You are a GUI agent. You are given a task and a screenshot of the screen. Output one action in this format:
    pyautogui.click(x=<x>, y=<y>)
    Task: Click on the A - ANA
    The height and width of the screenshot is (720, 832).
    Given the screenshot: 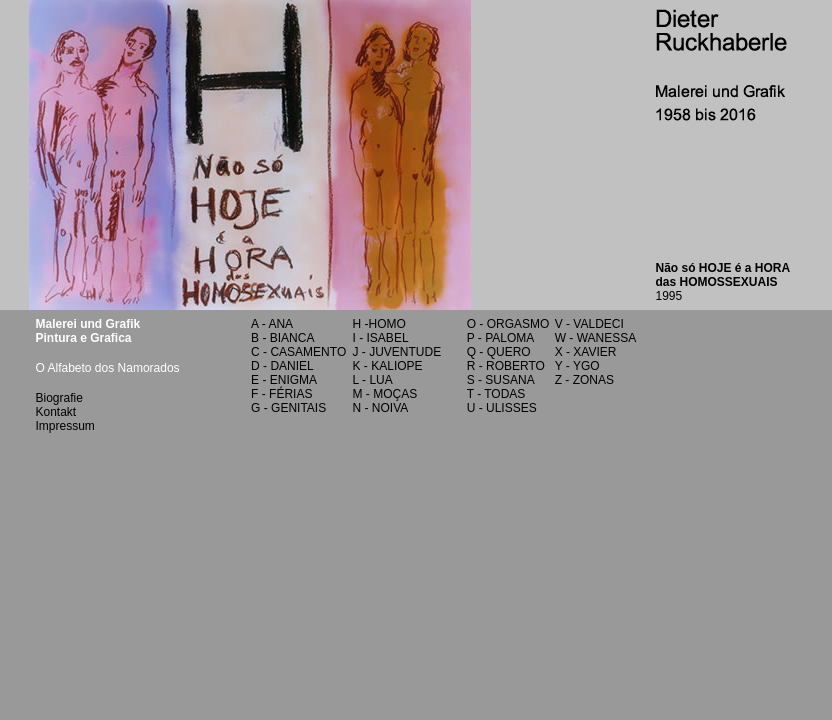 What is the action you would take?
    pyautogui.click(x=272, y=324)
    